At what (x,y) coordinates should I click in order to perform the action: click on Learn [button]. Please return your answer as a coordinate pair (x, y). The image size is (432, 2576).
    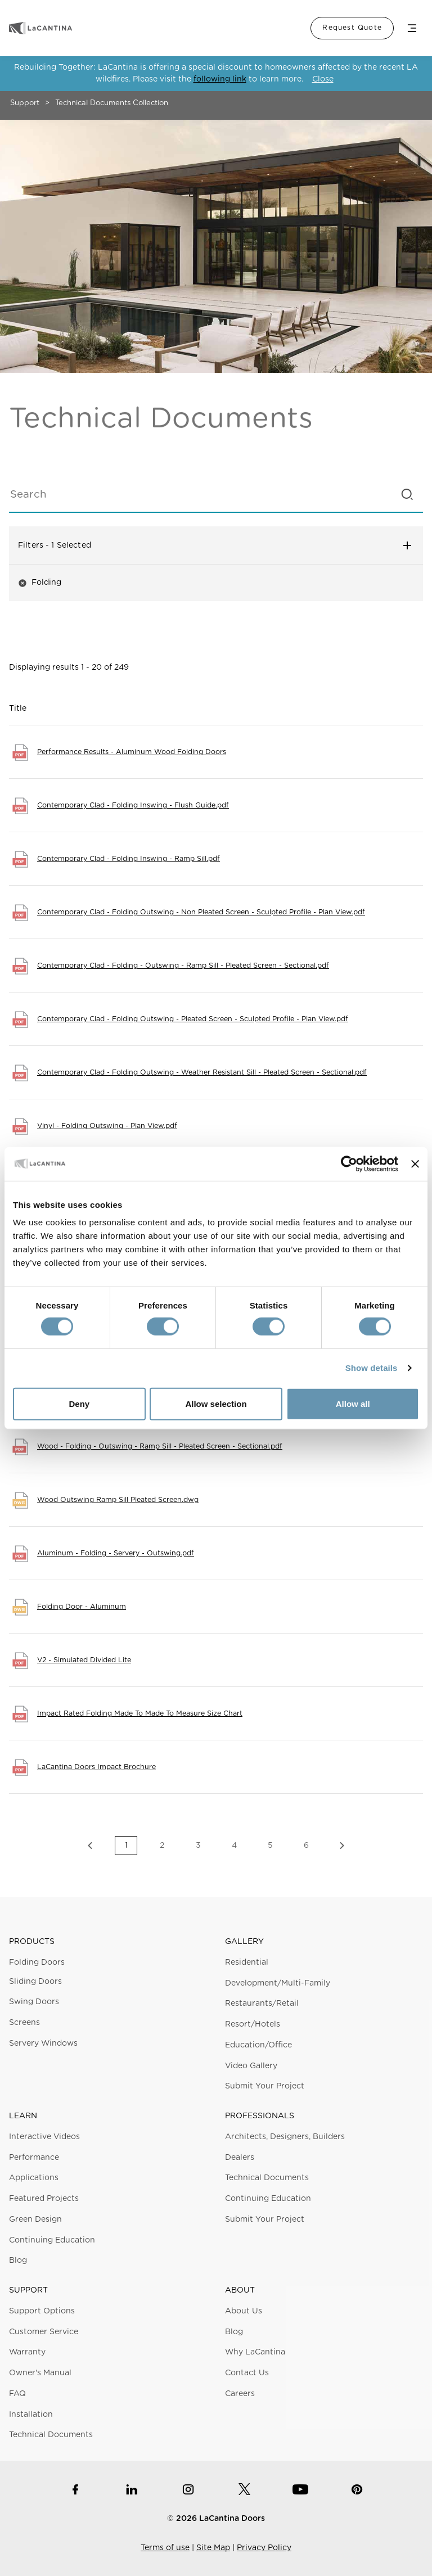
    Looking at the image, I should click on (23, 2116).